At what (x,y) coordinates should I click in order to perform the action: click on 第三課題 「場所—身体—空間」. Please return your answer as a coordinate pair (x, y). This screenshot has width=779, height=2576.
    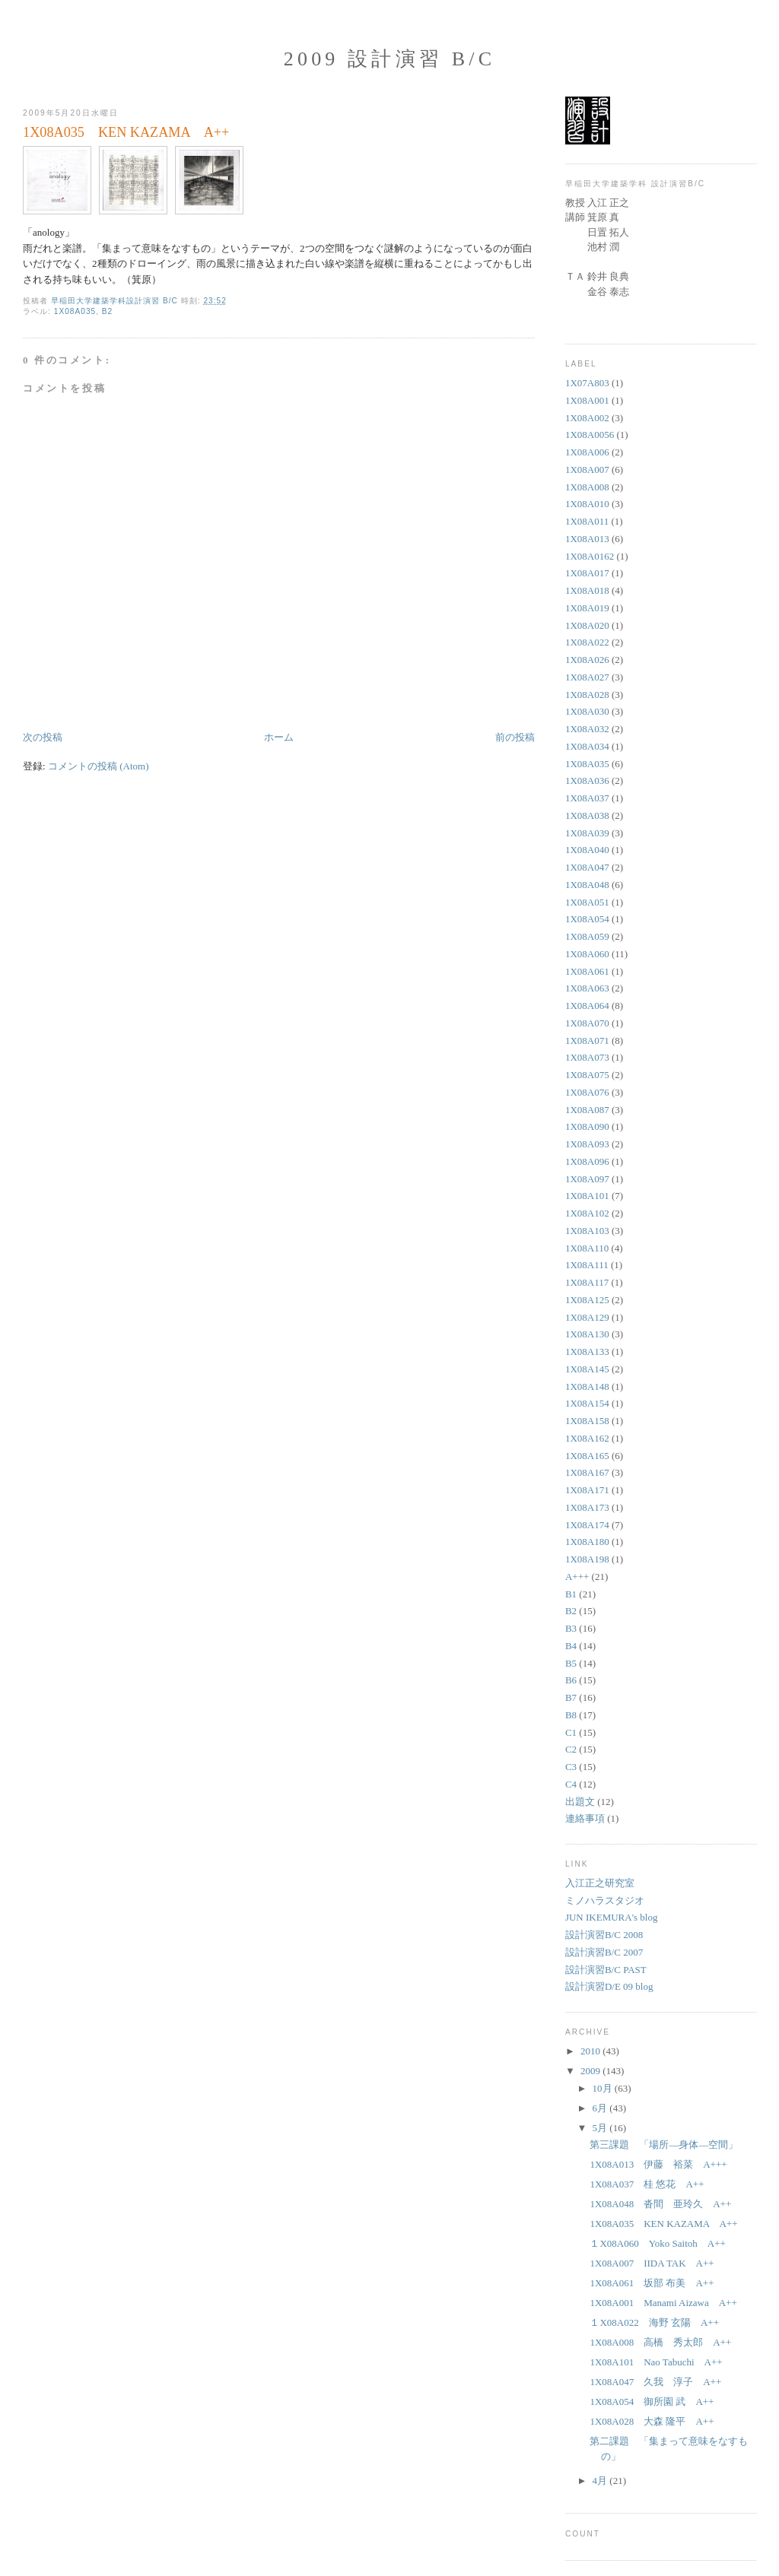
    Looking at the image, I should click on (664, 2144).